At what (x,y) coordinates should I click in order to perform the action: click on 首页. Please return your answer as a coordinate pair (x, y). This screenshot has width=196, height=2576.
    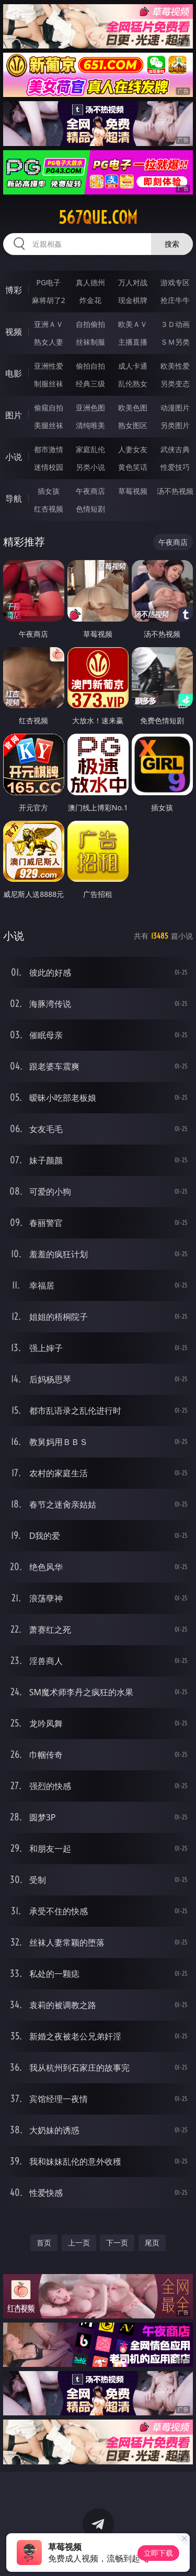
    Looking at the image, I should click on (44, 2242).